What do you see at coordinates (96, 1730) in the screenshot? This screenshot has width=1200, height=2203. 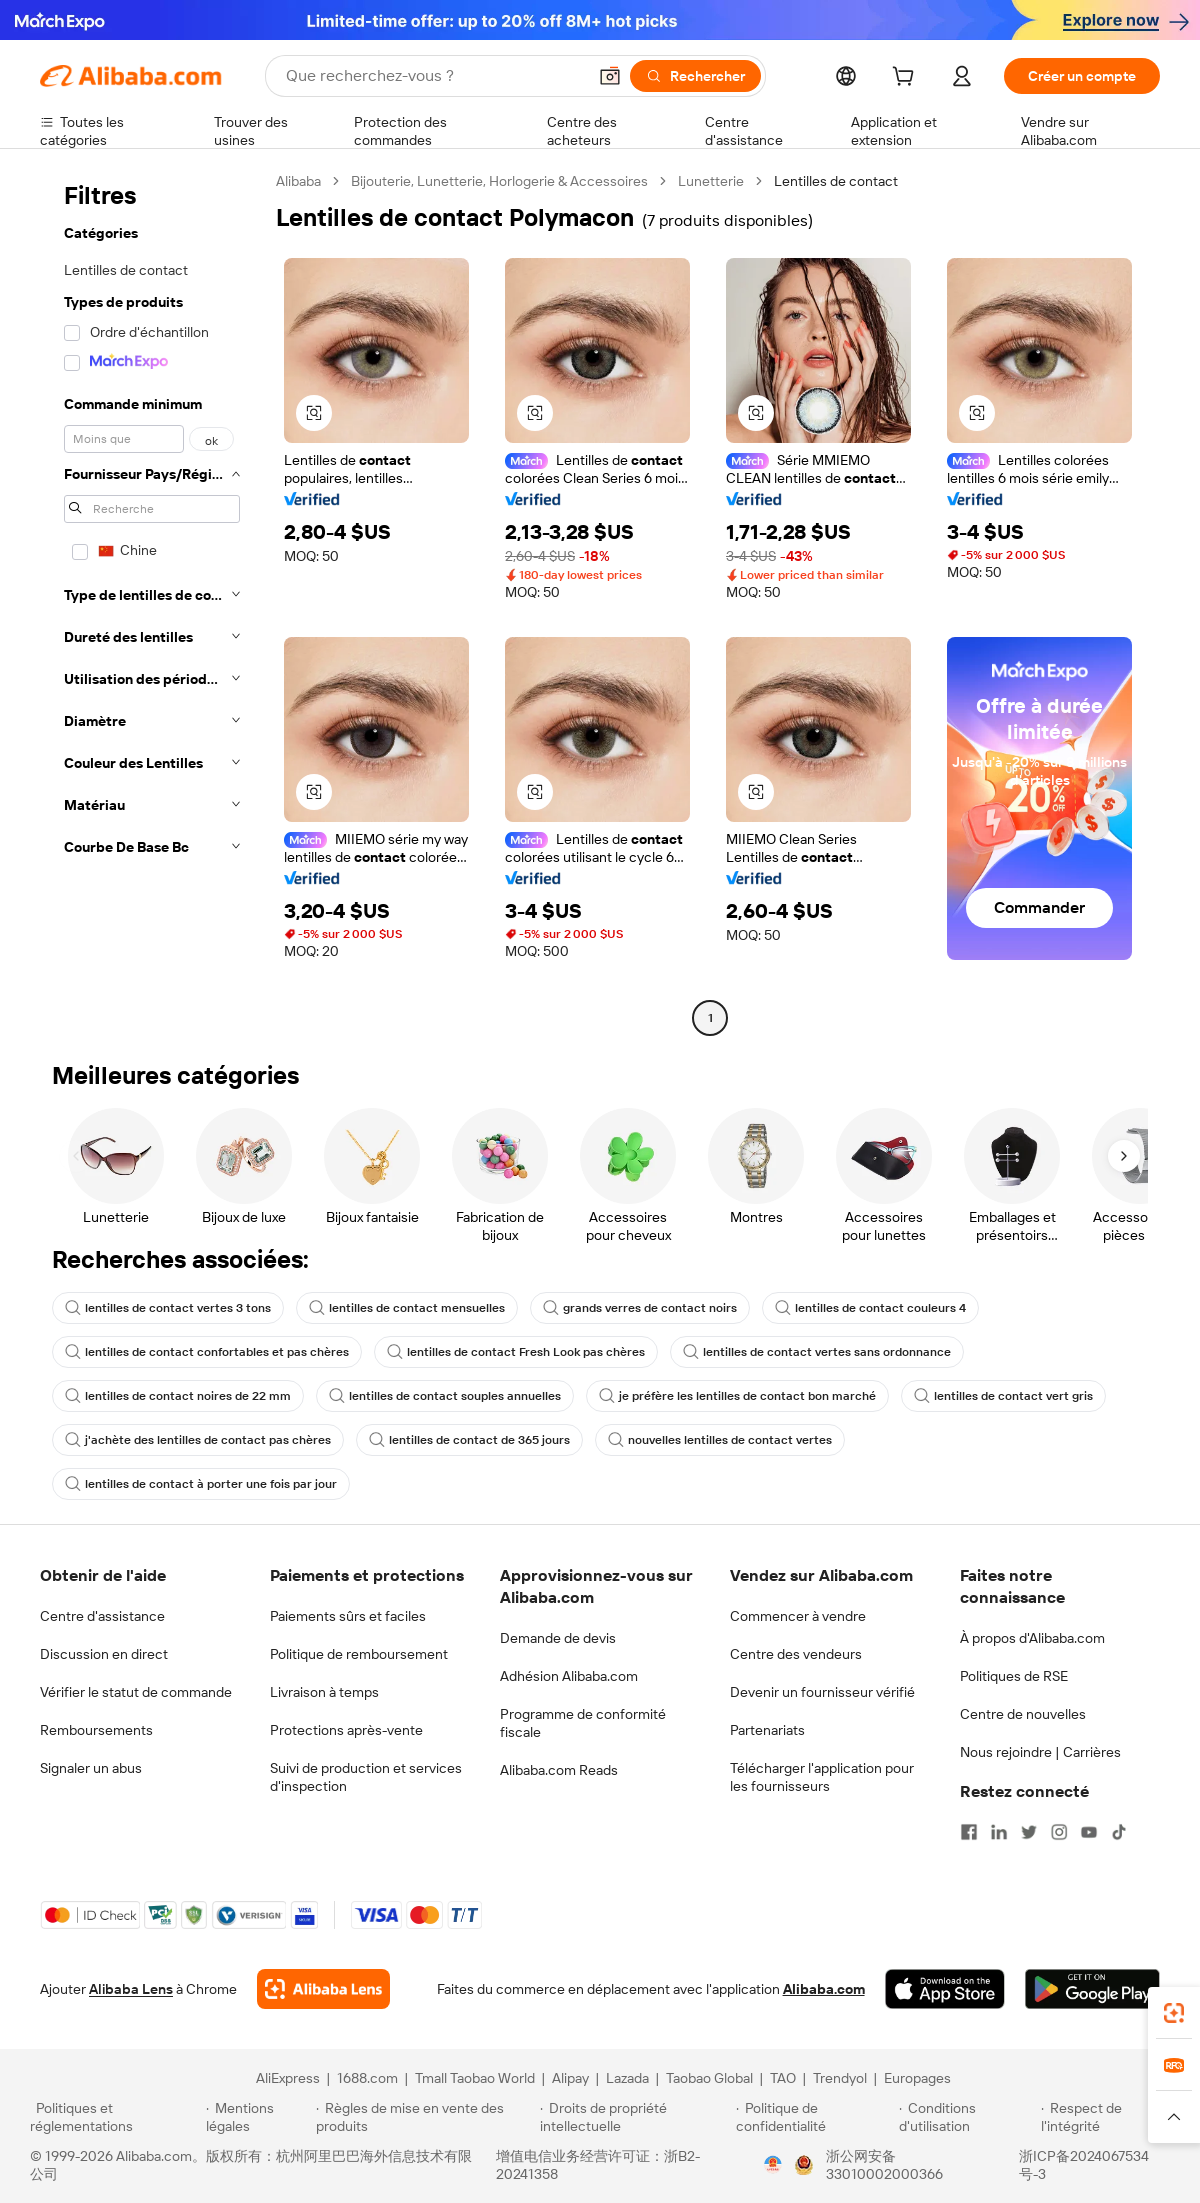 I see `Remboursements` at bounding box center [96, 1730].